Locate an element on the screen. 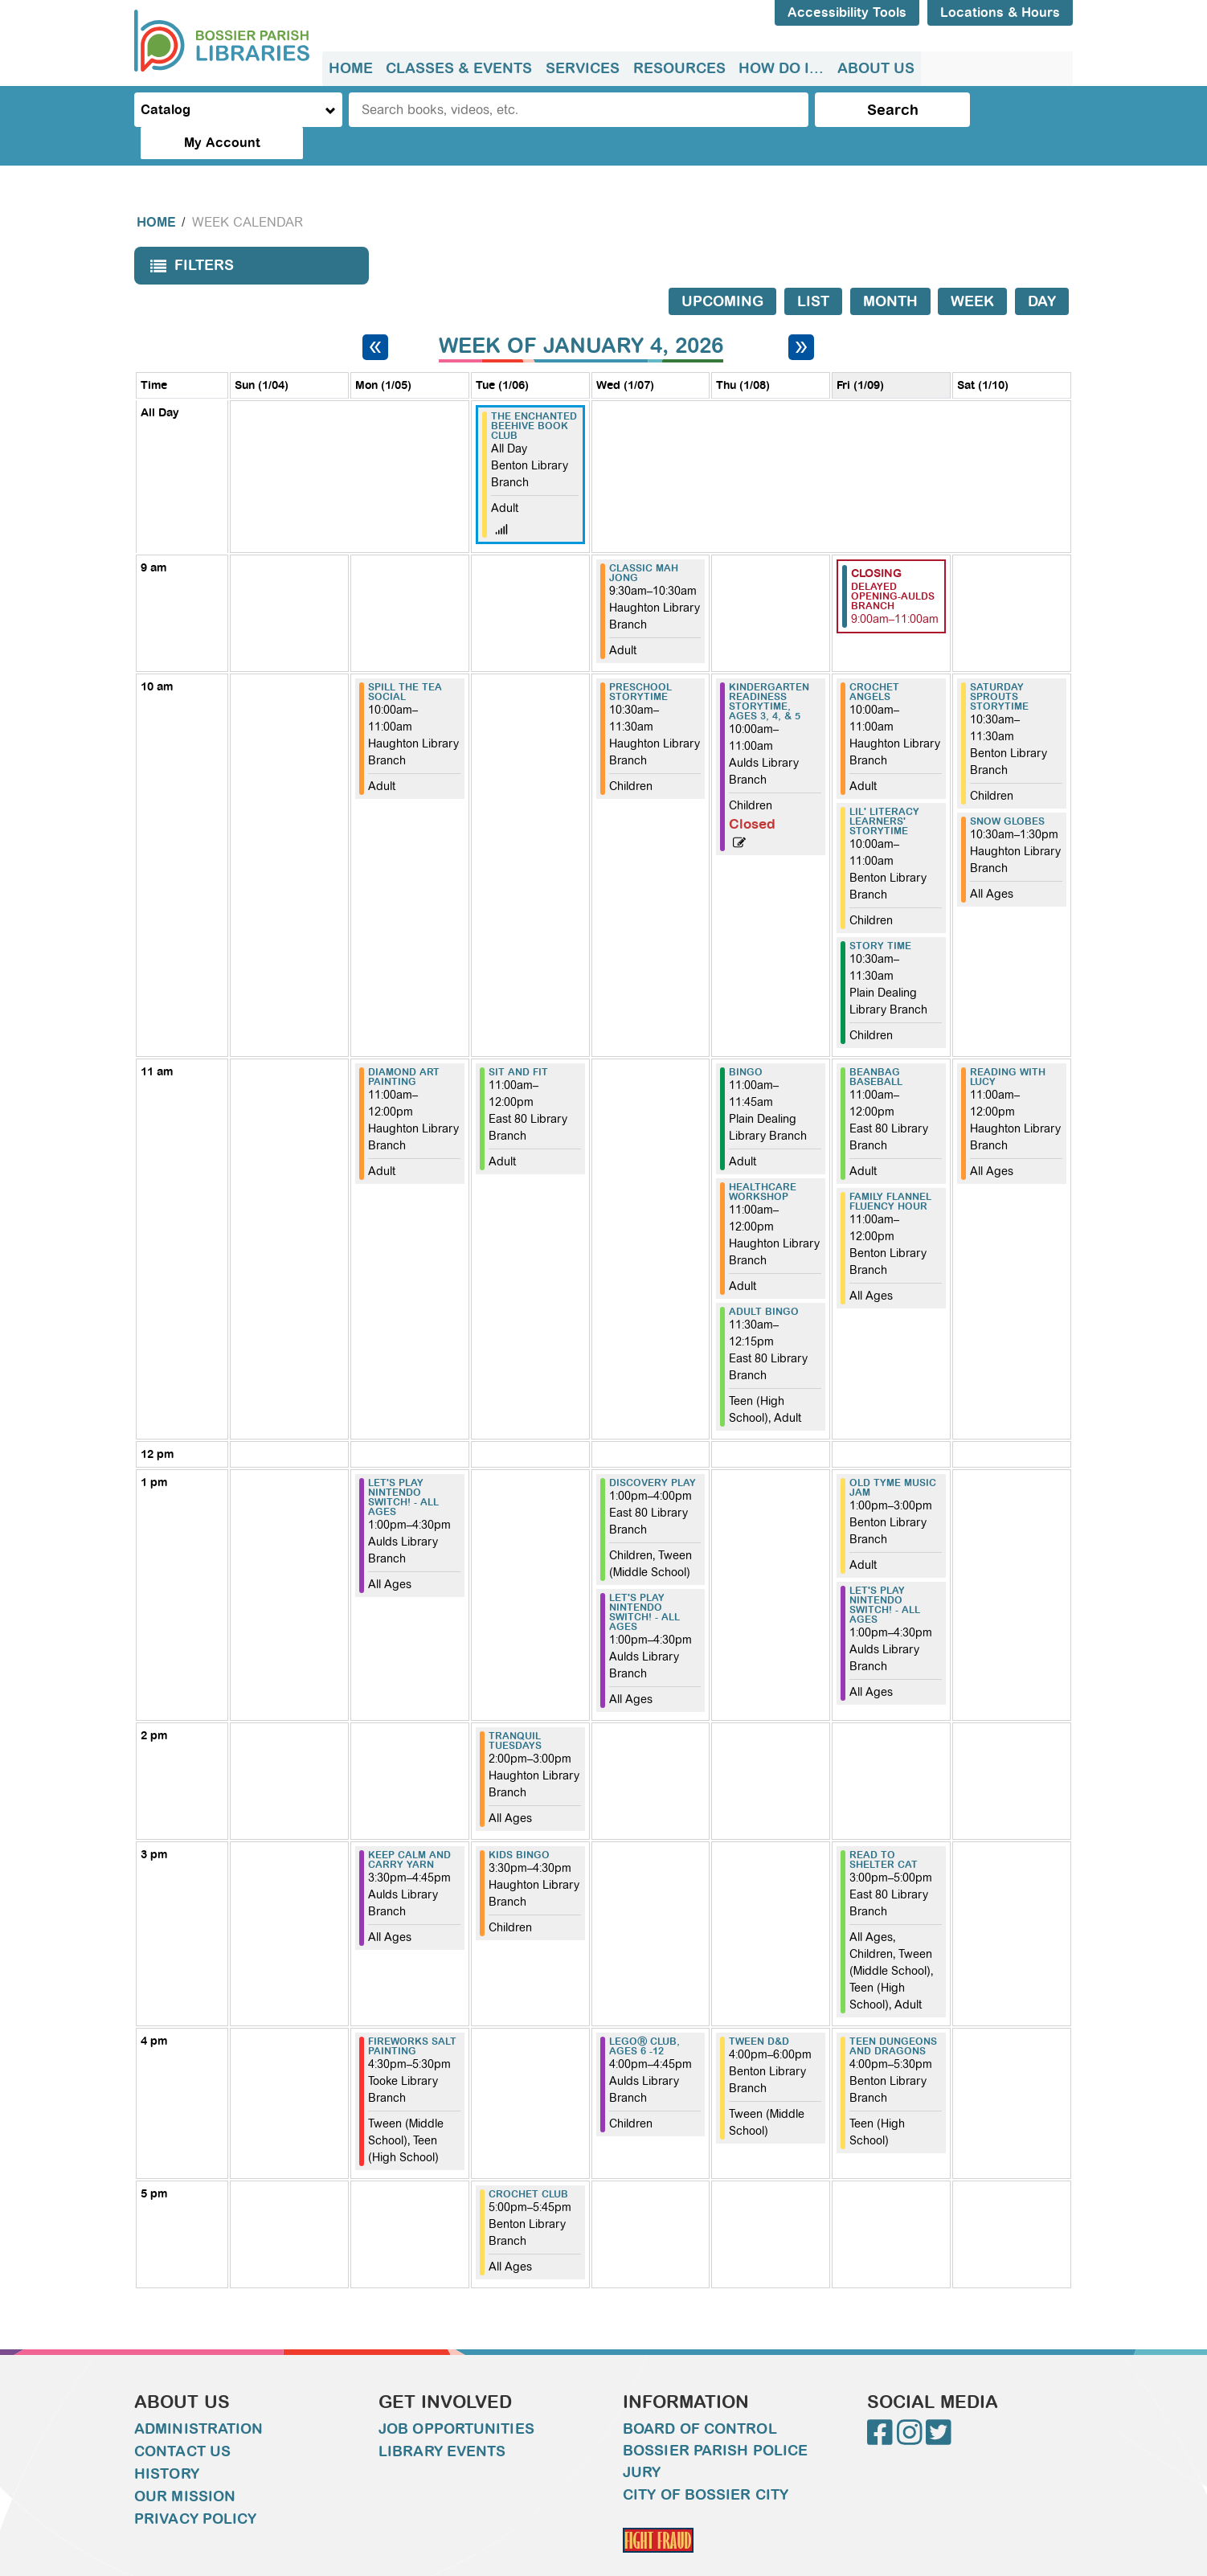  Keep Calm and Carry Yarn [View more about "Keep Calm and Carry Yarn" on Monday, January 5, 2026 @ 3:30pm] is located at coordinates (409, 1827).